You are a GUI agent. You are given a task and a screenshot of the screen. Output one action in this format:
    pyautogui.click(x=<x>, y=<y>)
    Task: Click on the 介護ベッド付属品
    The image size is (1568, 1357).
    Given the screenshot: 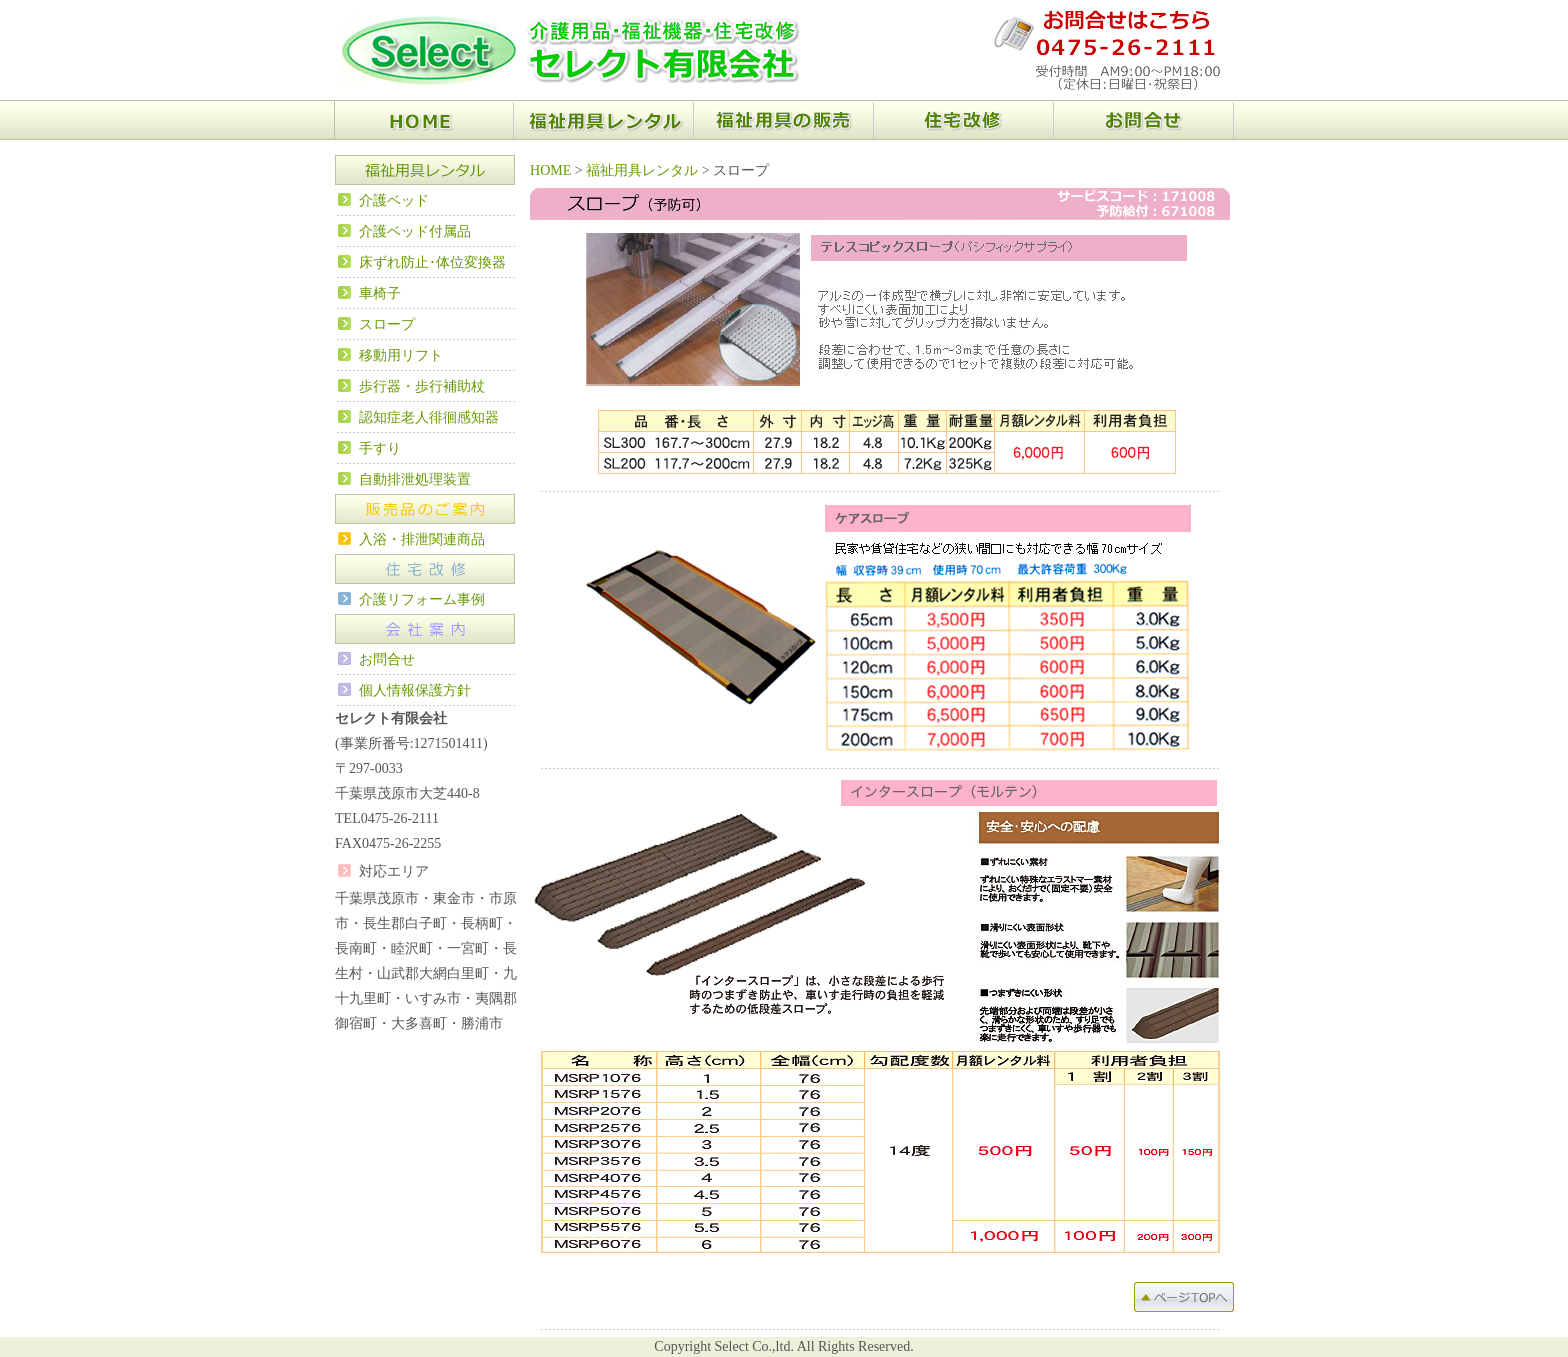 What is the action you would take?
    pyautogui.click(x=415, y=231)
    